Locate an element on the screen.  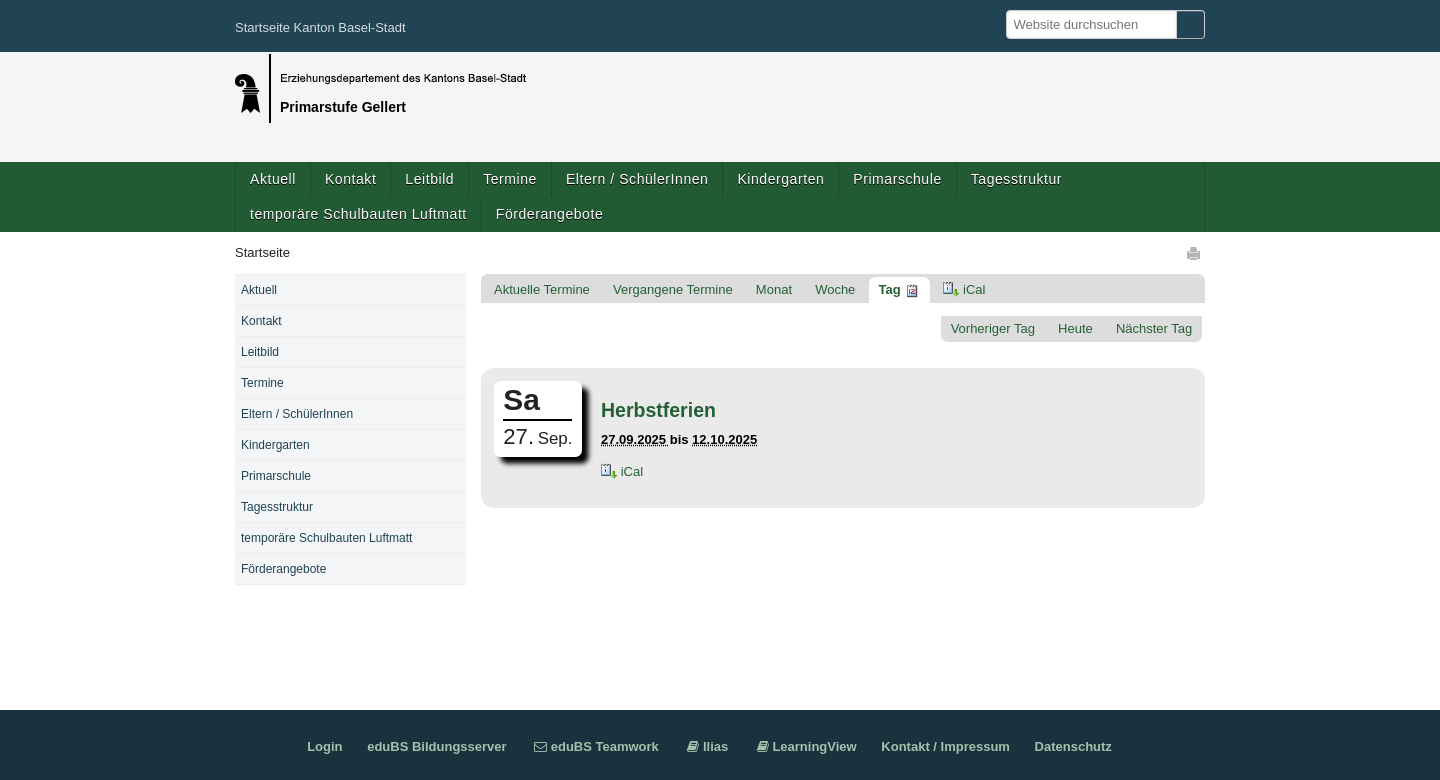
Aktuell is located at coordinates (273, 179).